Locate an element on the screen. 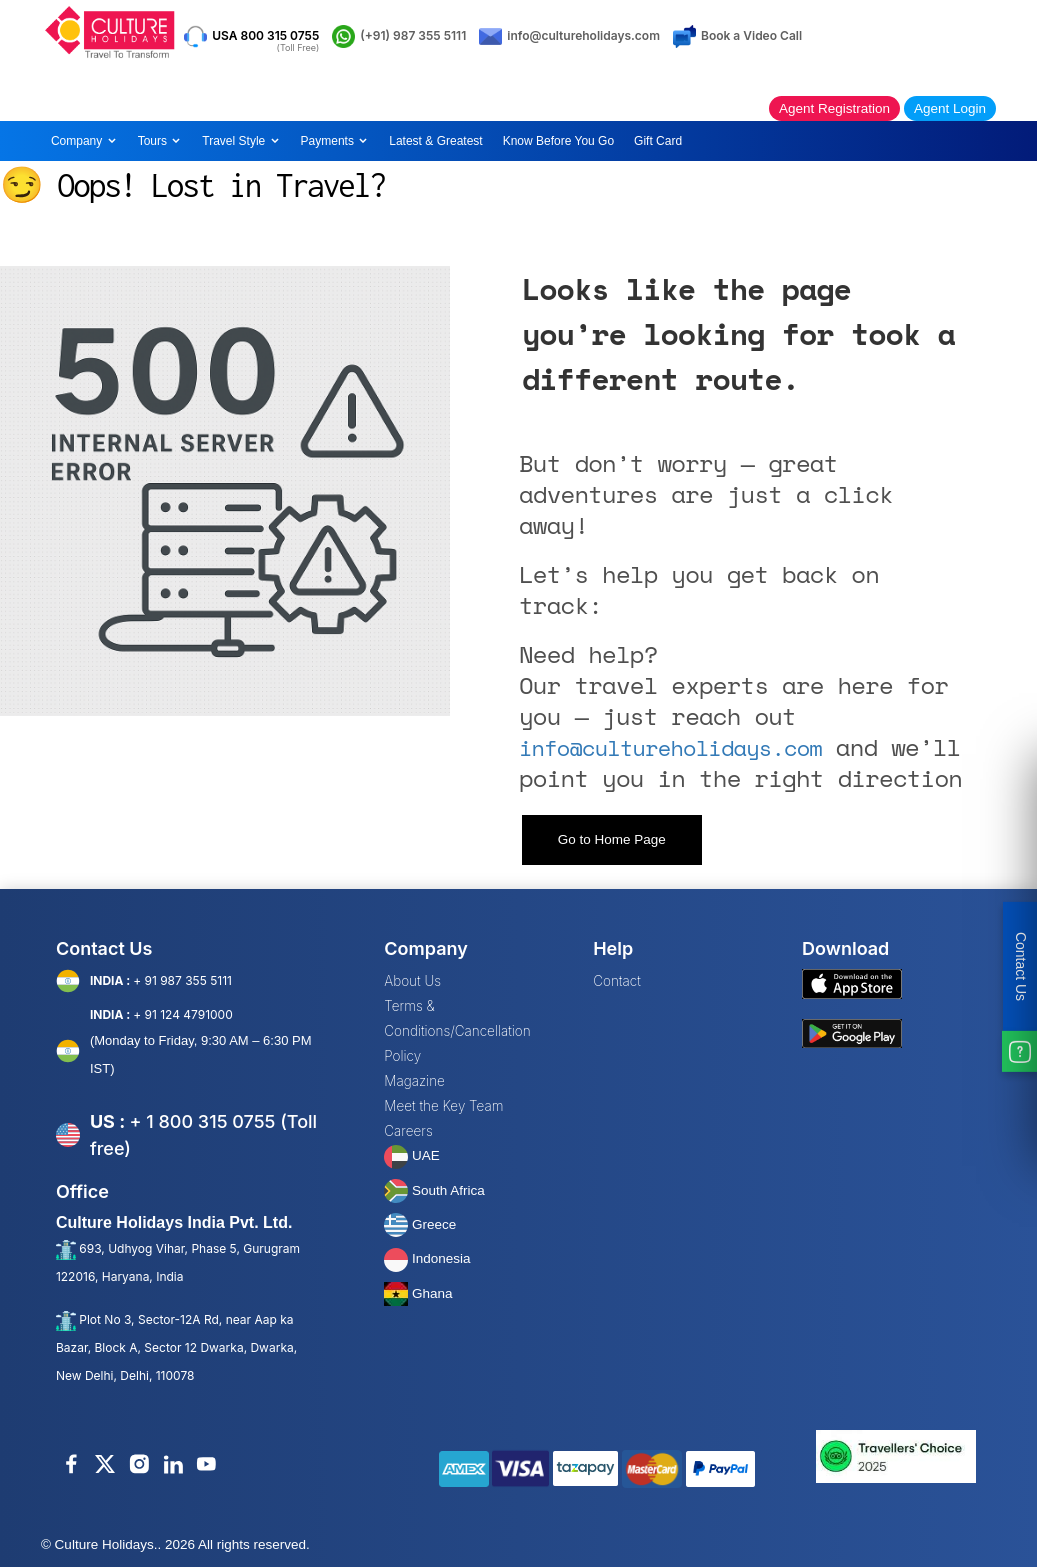 This screenshot has width=1037, height=1567. Travel Style is located at coordinates (241, 141).